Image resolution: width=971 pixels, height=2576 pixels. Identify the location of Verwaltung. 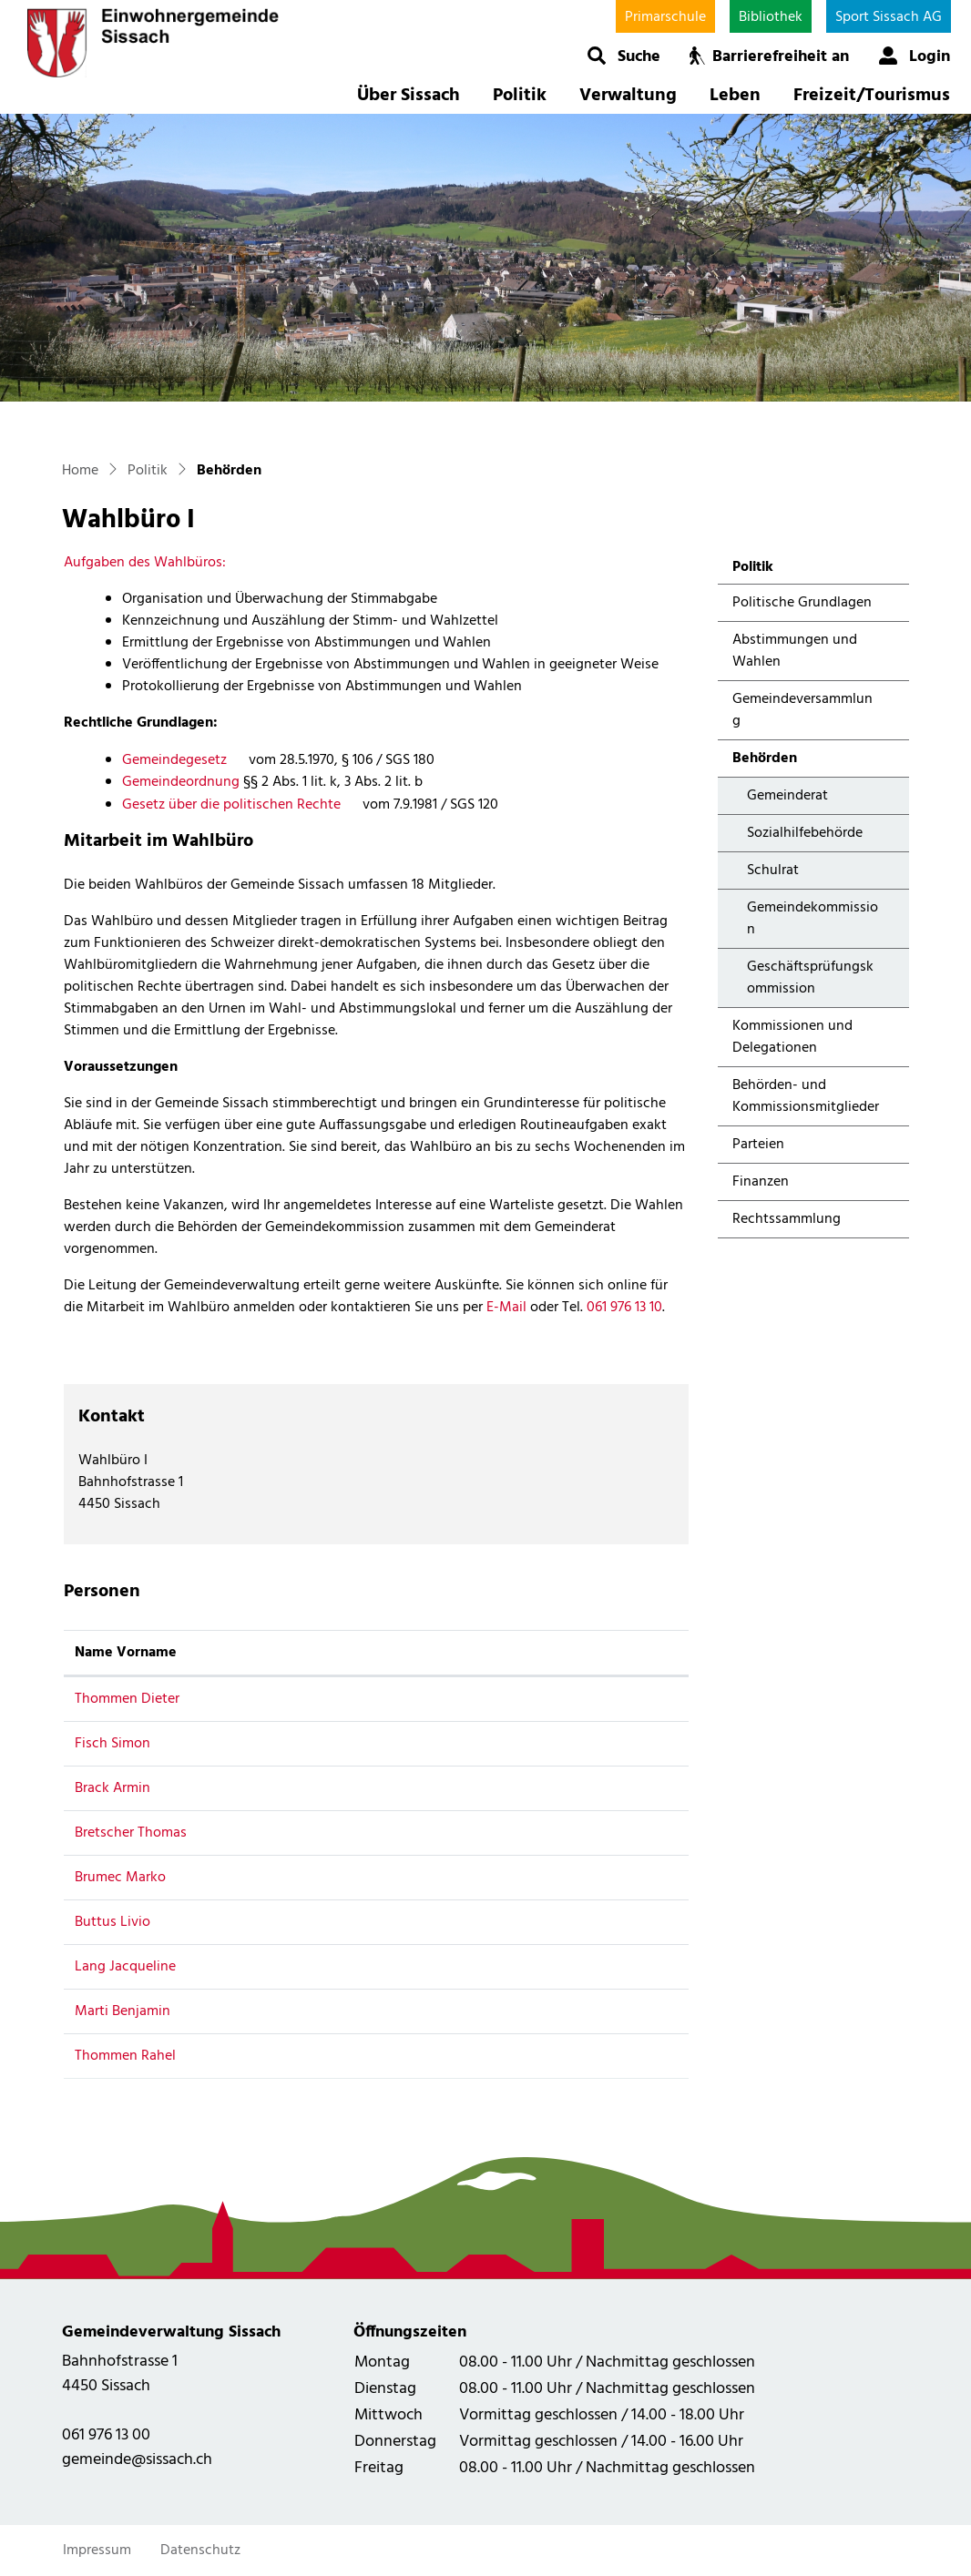
(628, 95).